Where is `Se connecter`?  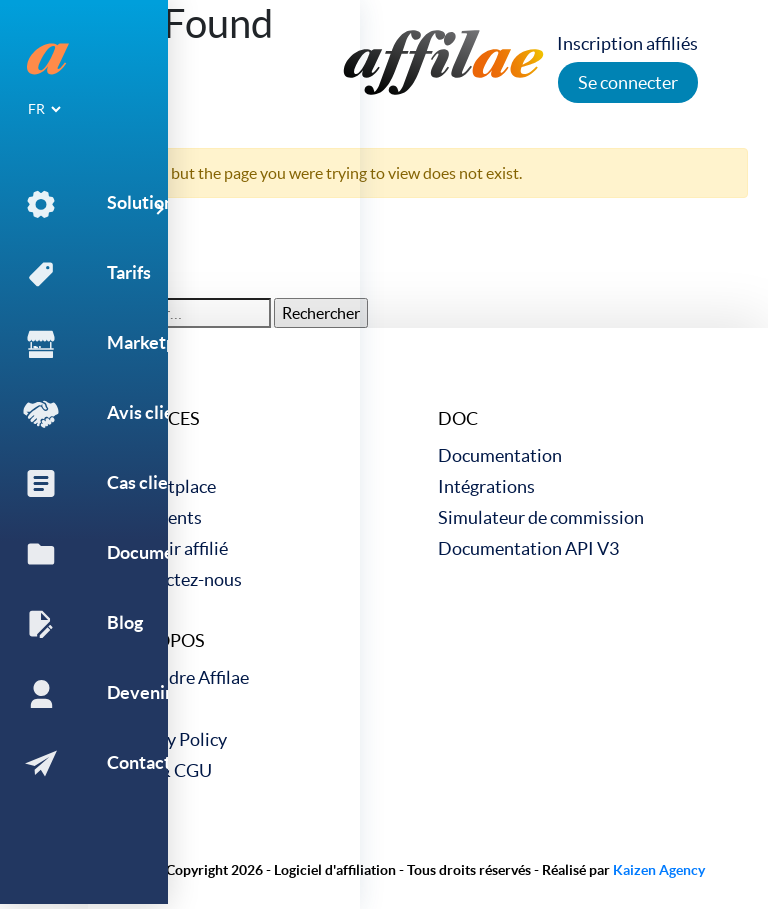 Se connecter is located at coordinates (634, 82).